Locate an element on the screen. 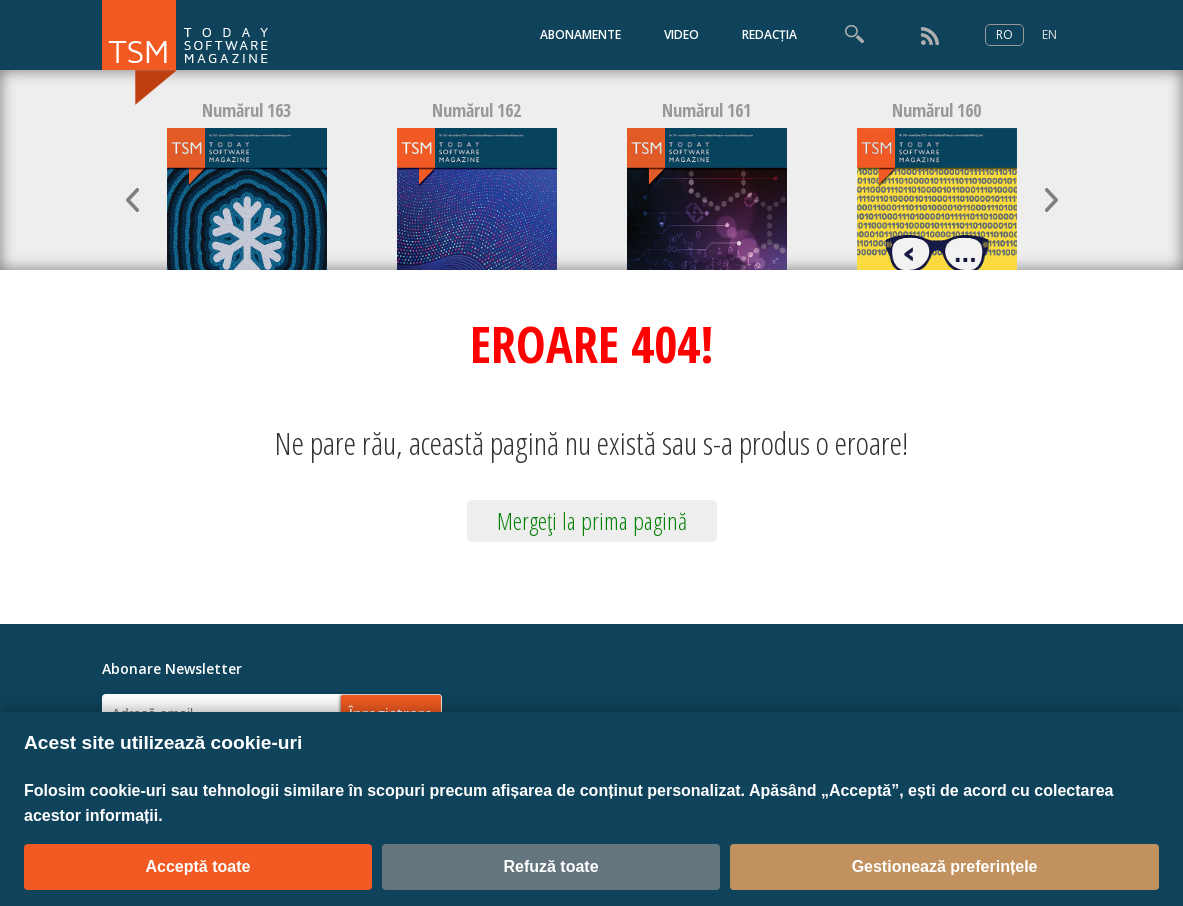  Acceptă toate is located at coordinates (198, 866).